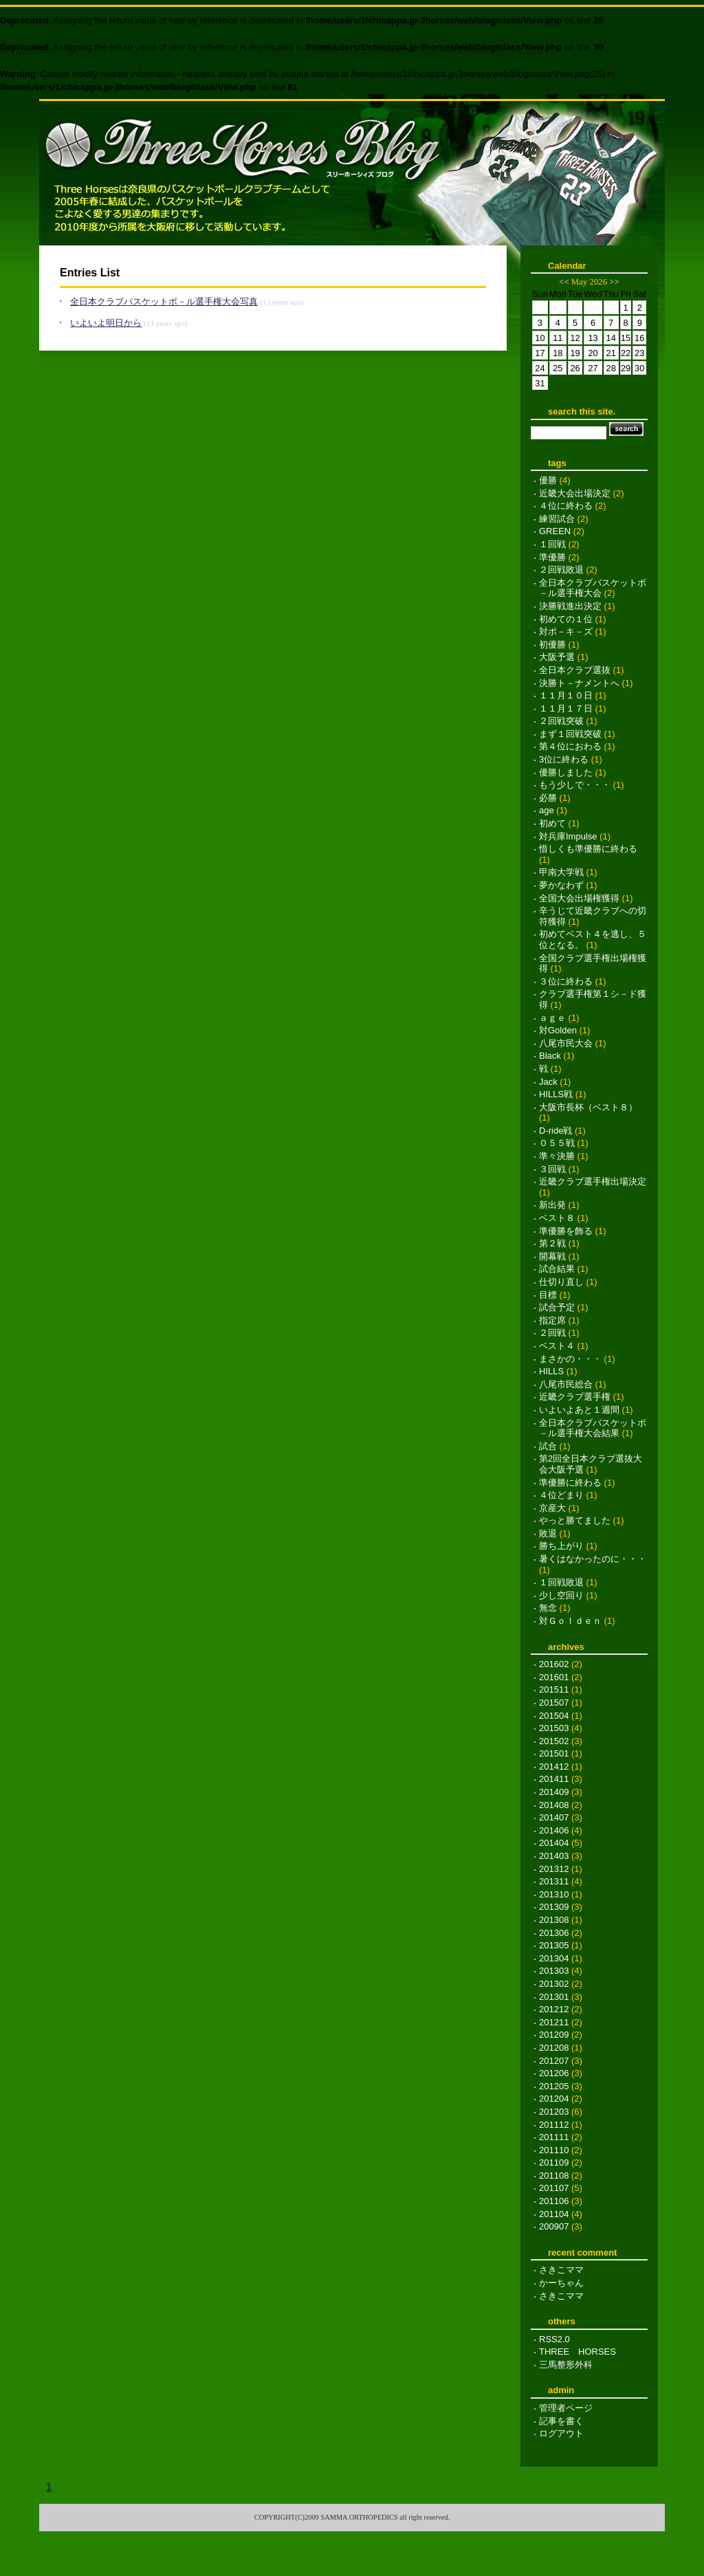  I want to click on 201204, so click(554, 2098).